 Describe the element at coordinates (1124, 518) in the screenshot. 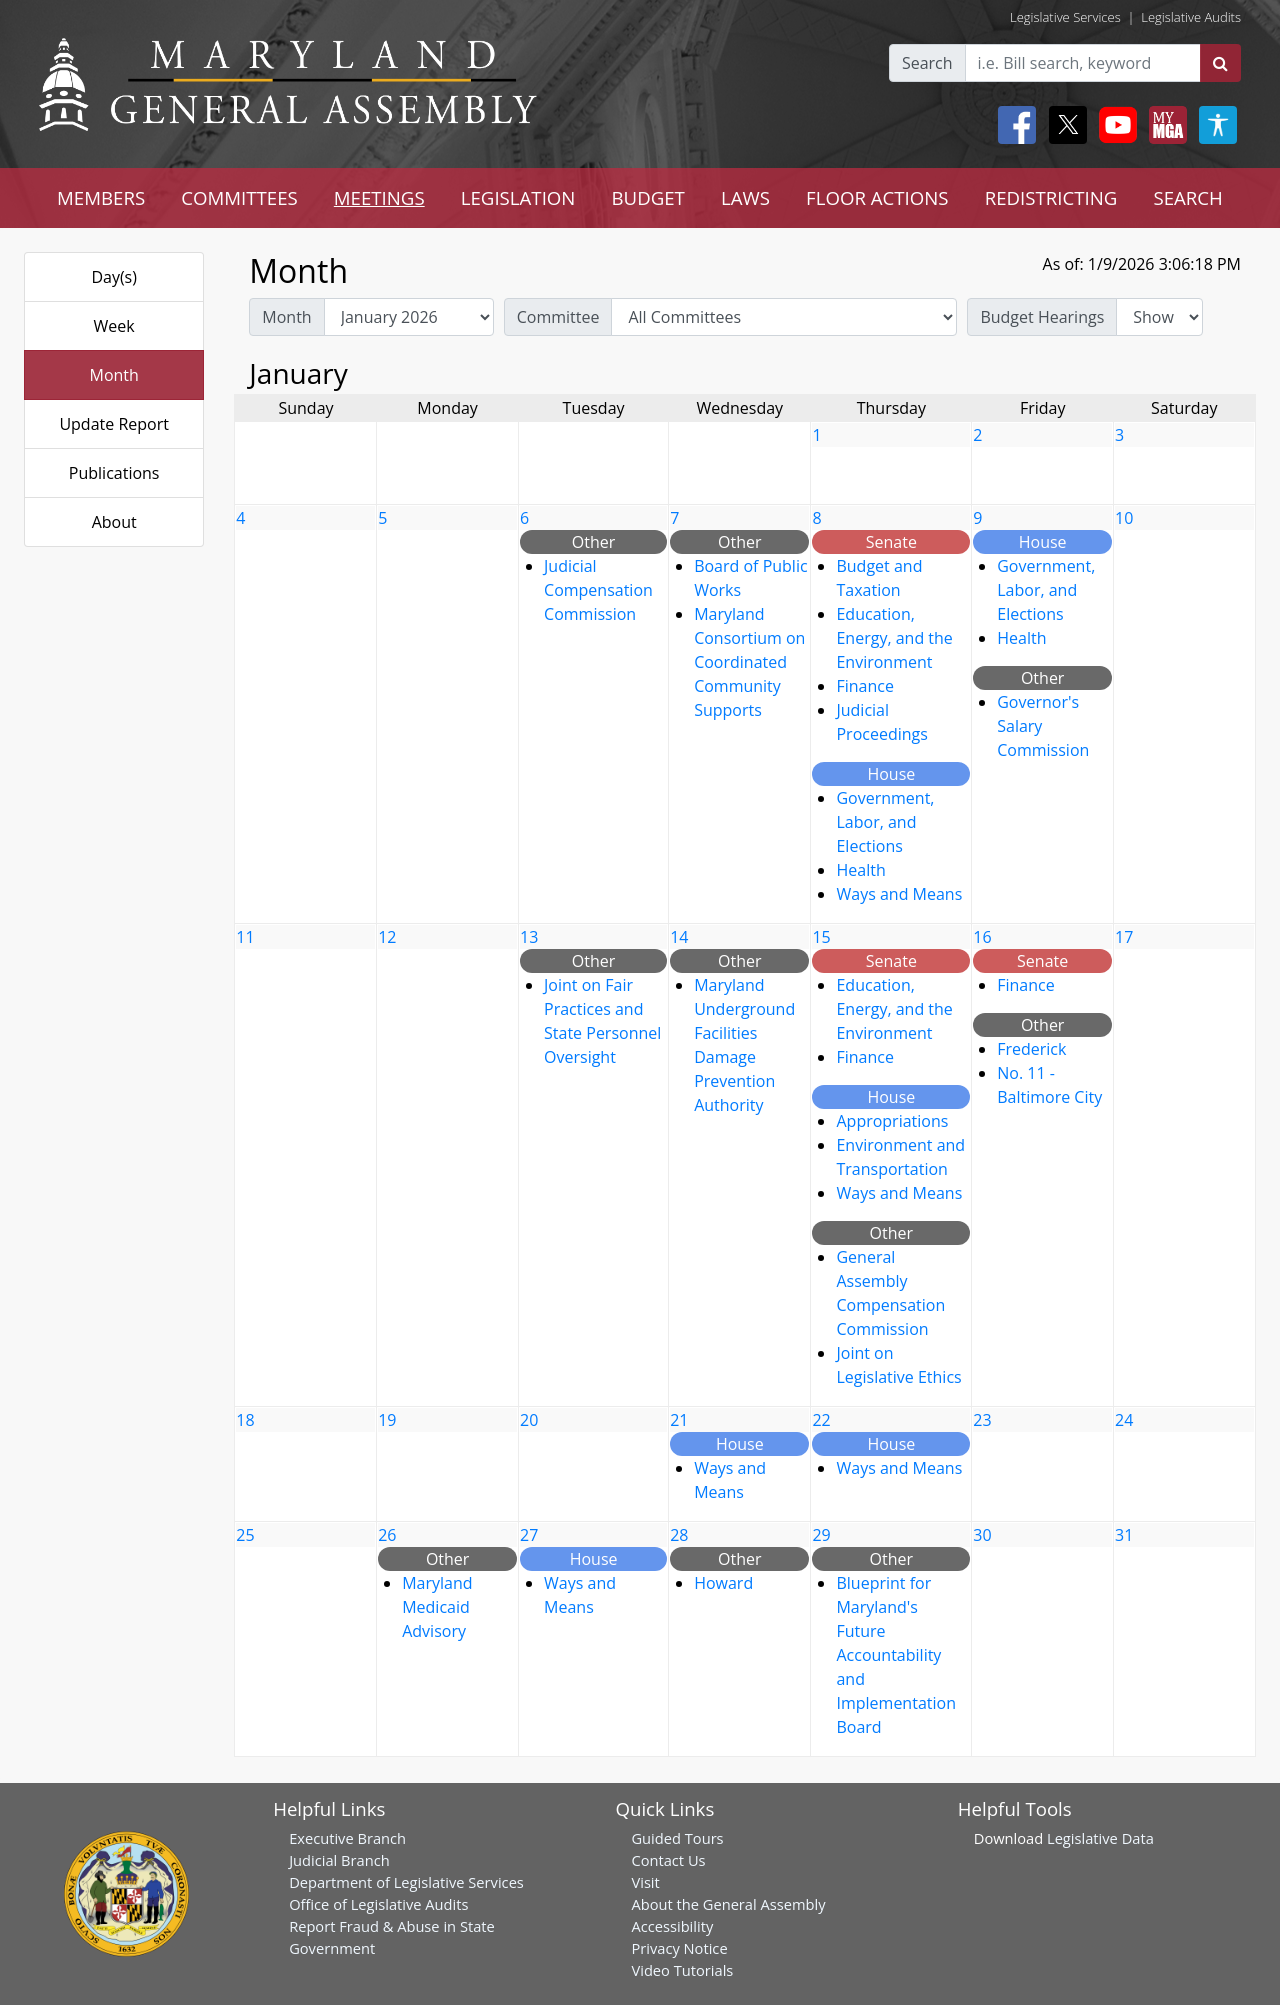

I see `10` at that location.